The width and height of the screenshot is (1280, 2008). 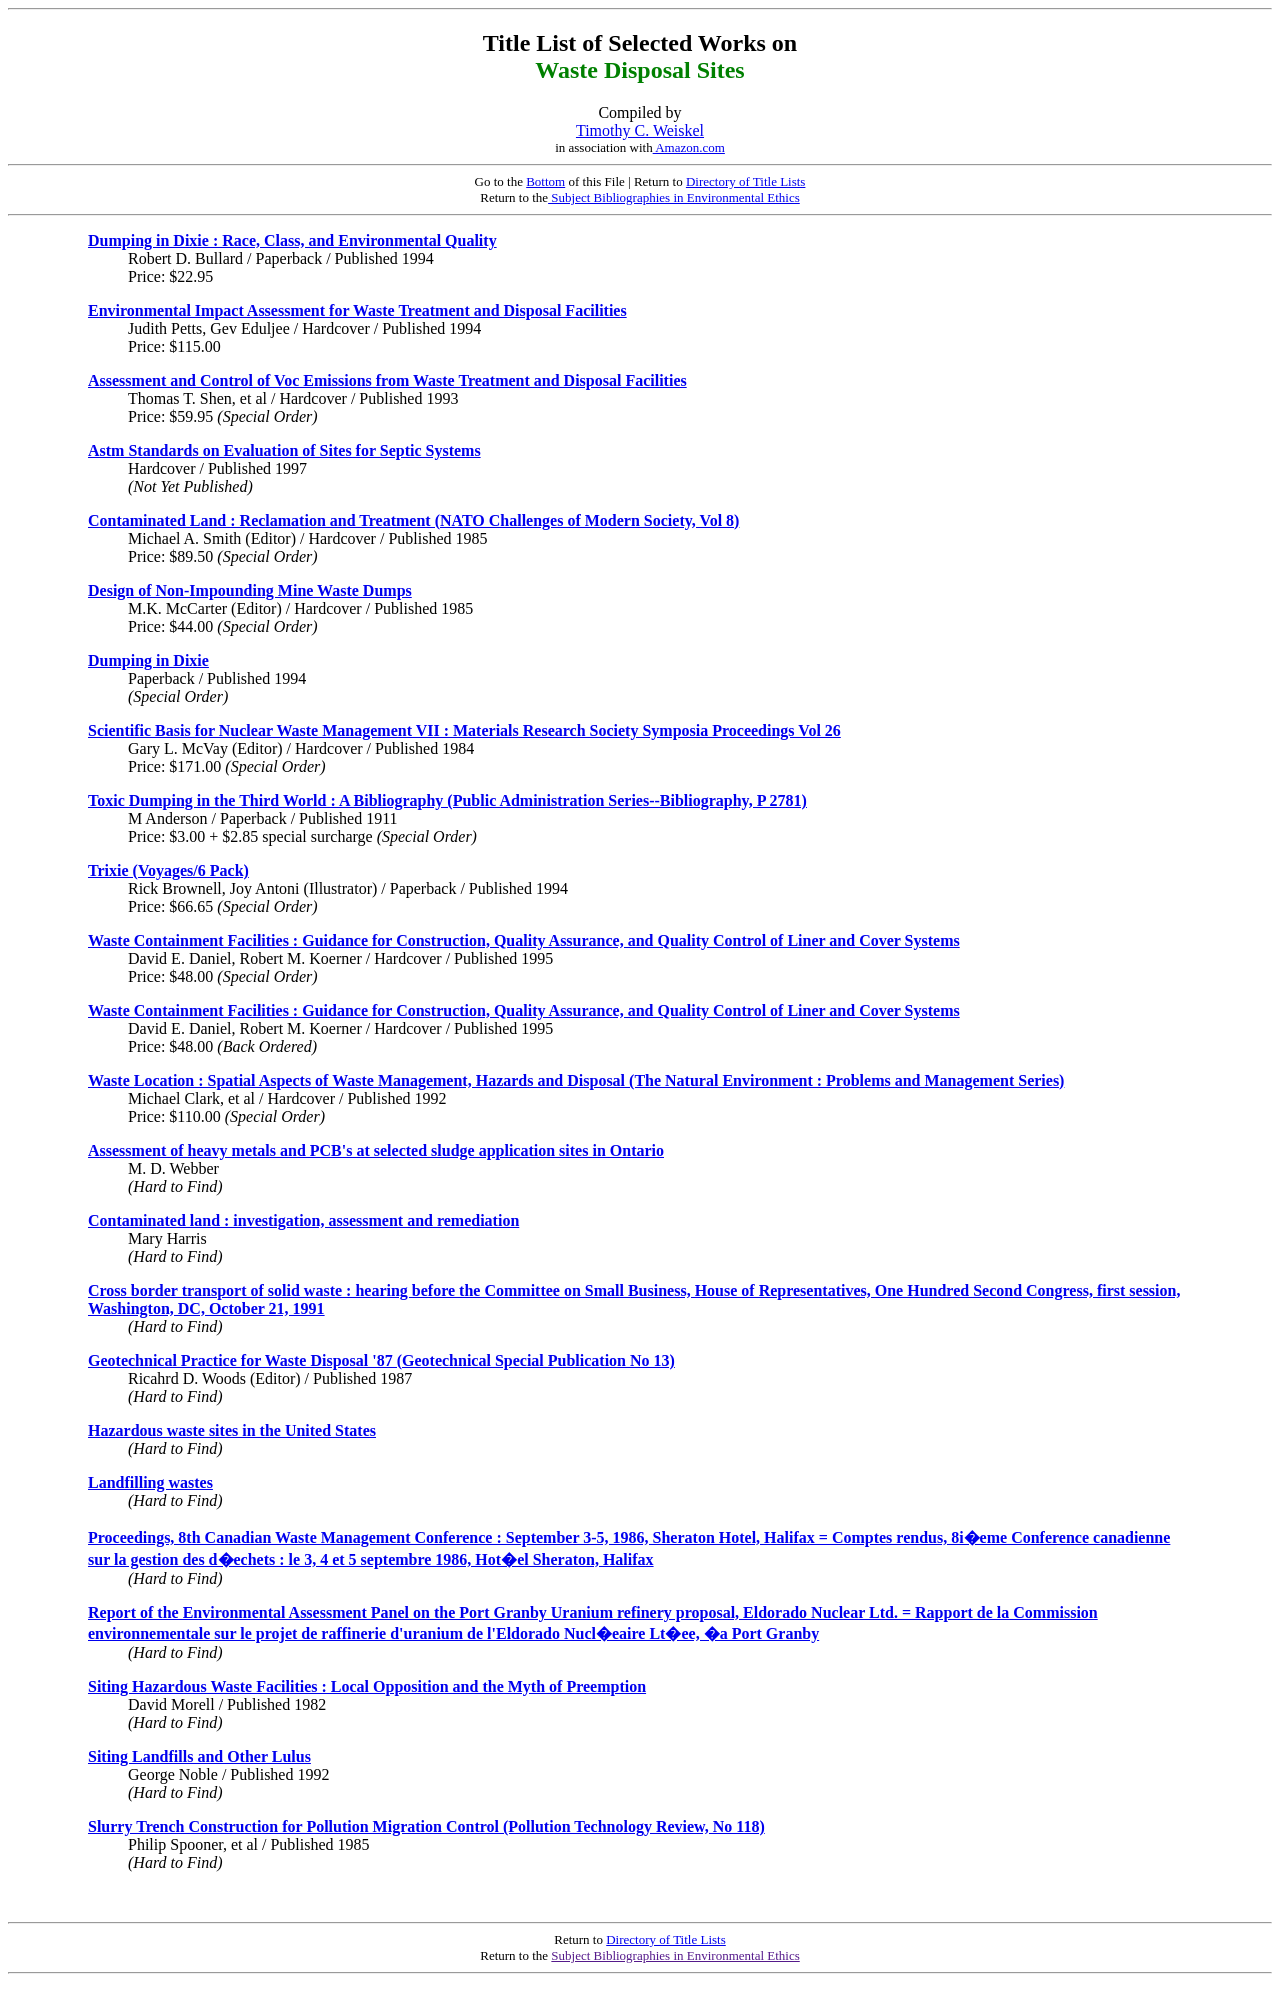 I want to click on Timothy C. Weiskel, so click(x=640, y=130).